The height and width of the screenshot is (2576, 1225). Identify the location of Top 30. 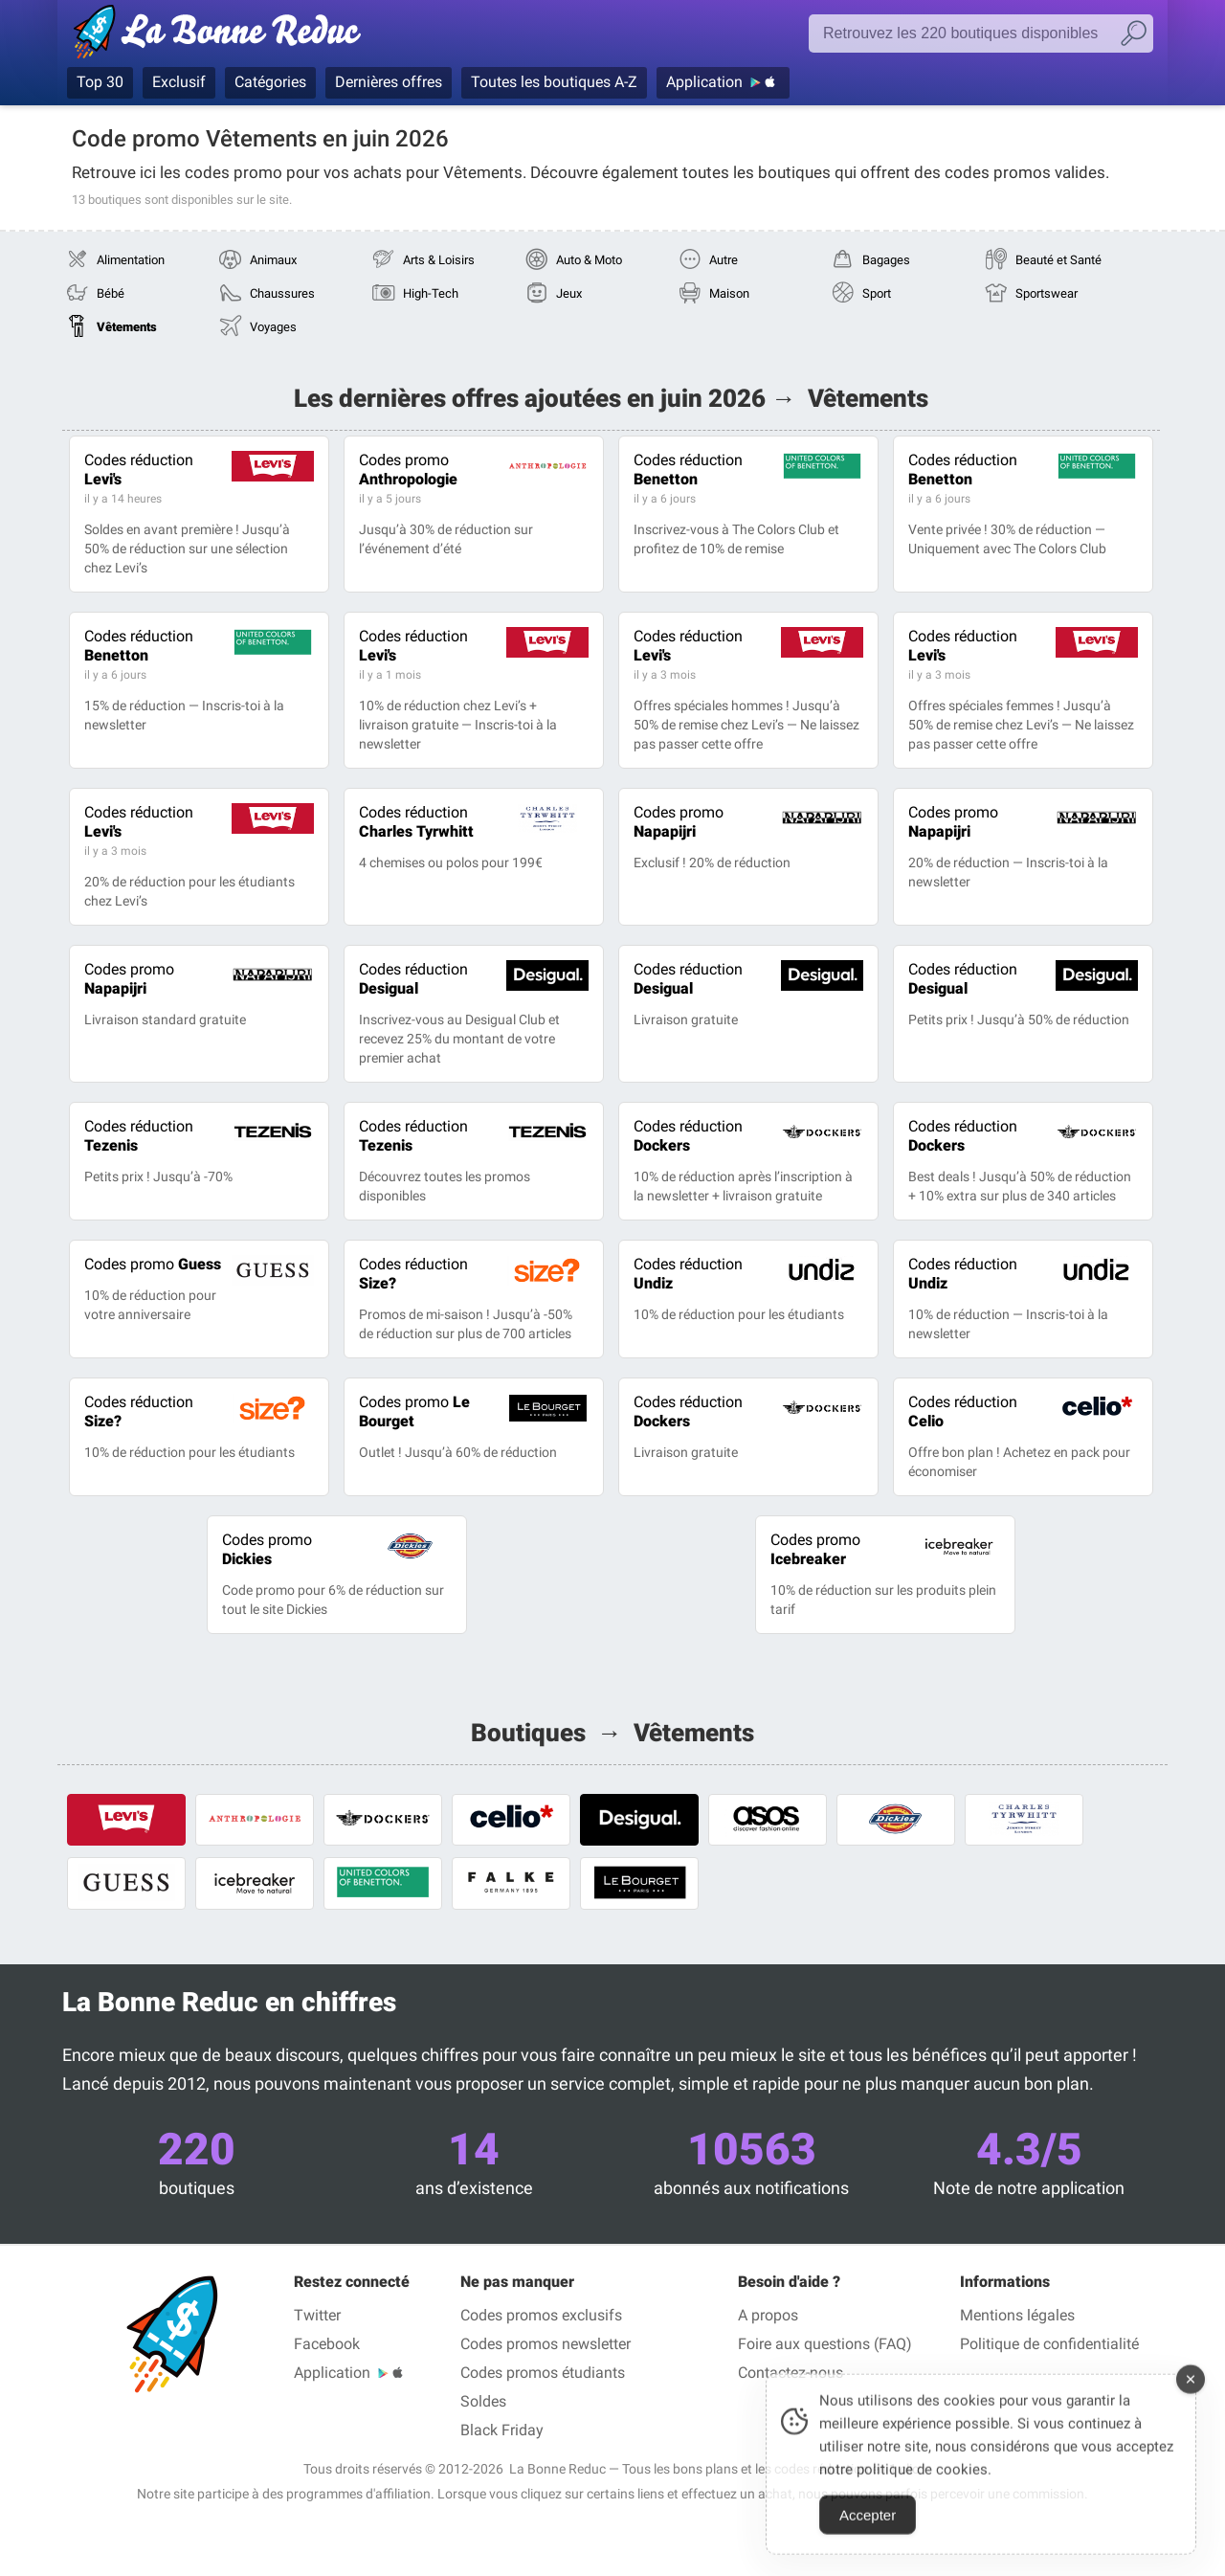
(100, 82).